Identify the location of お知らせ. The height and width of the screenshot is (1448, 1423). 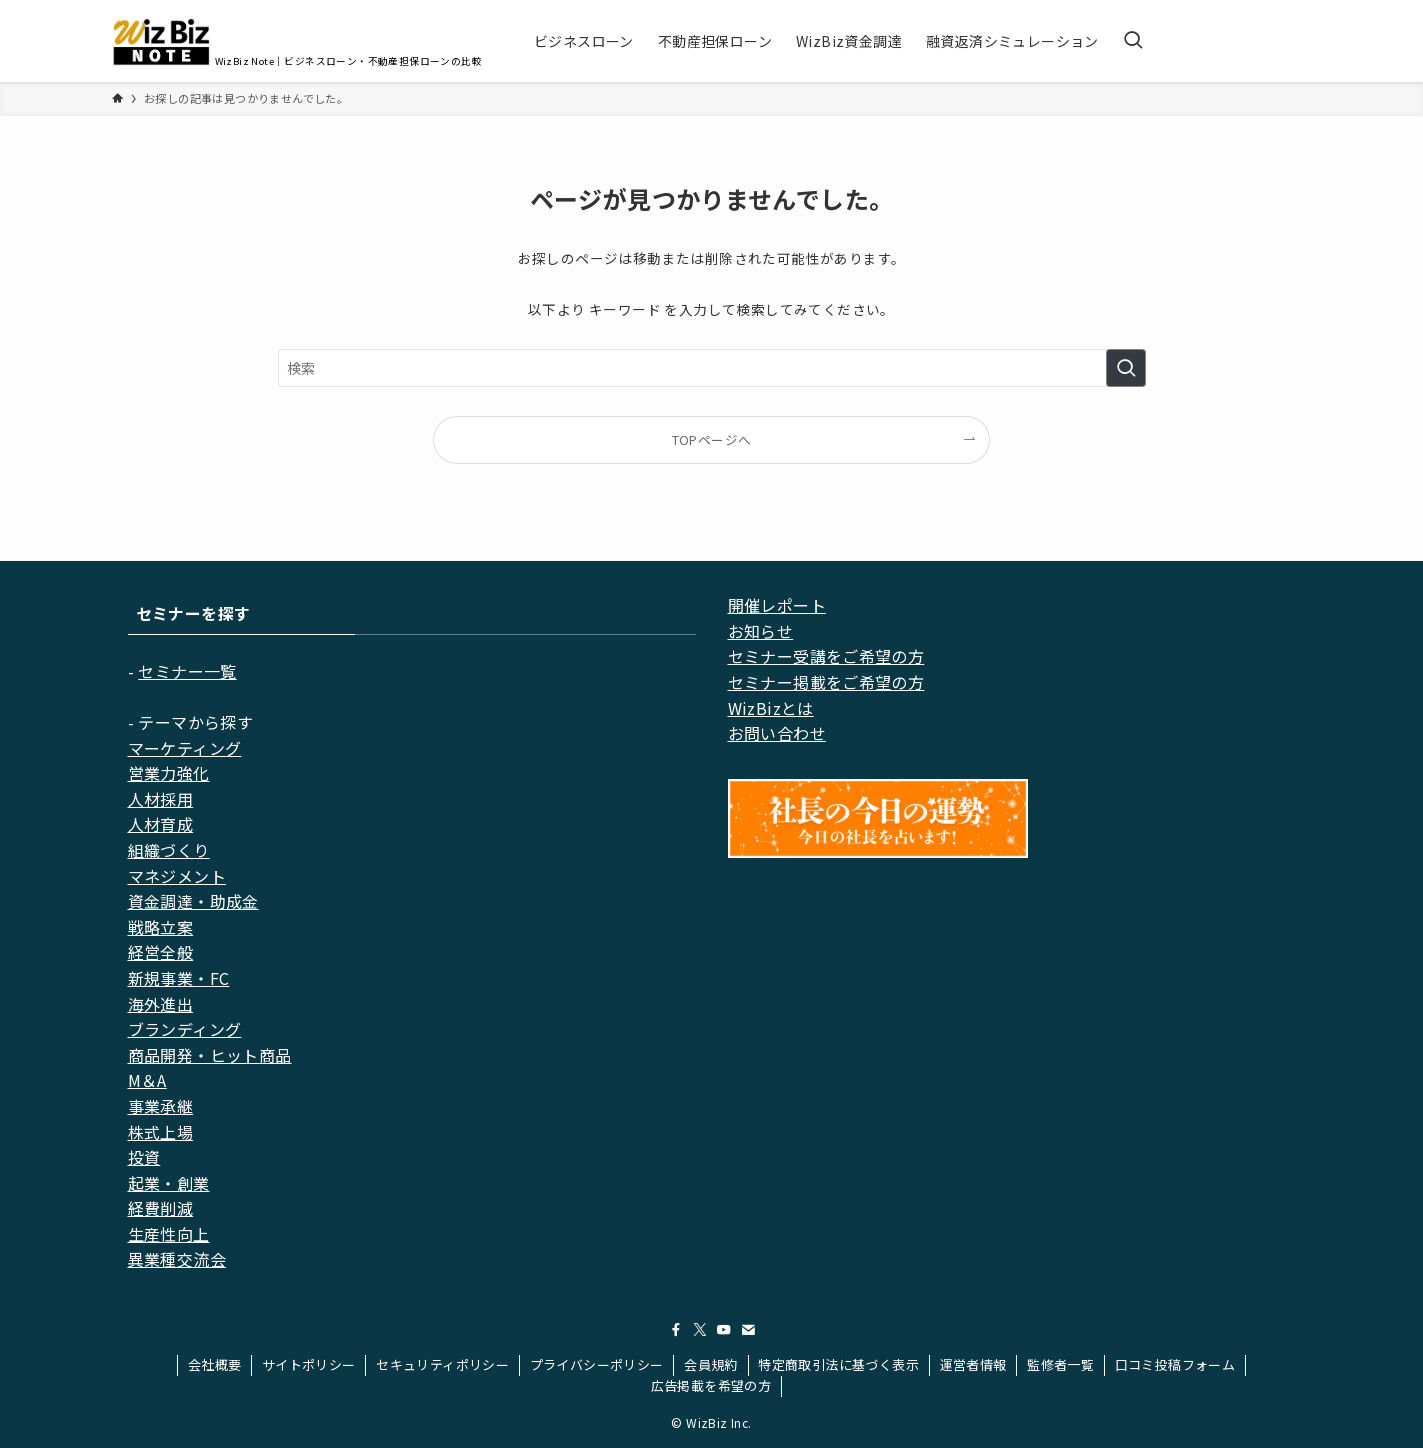
(761, 631).